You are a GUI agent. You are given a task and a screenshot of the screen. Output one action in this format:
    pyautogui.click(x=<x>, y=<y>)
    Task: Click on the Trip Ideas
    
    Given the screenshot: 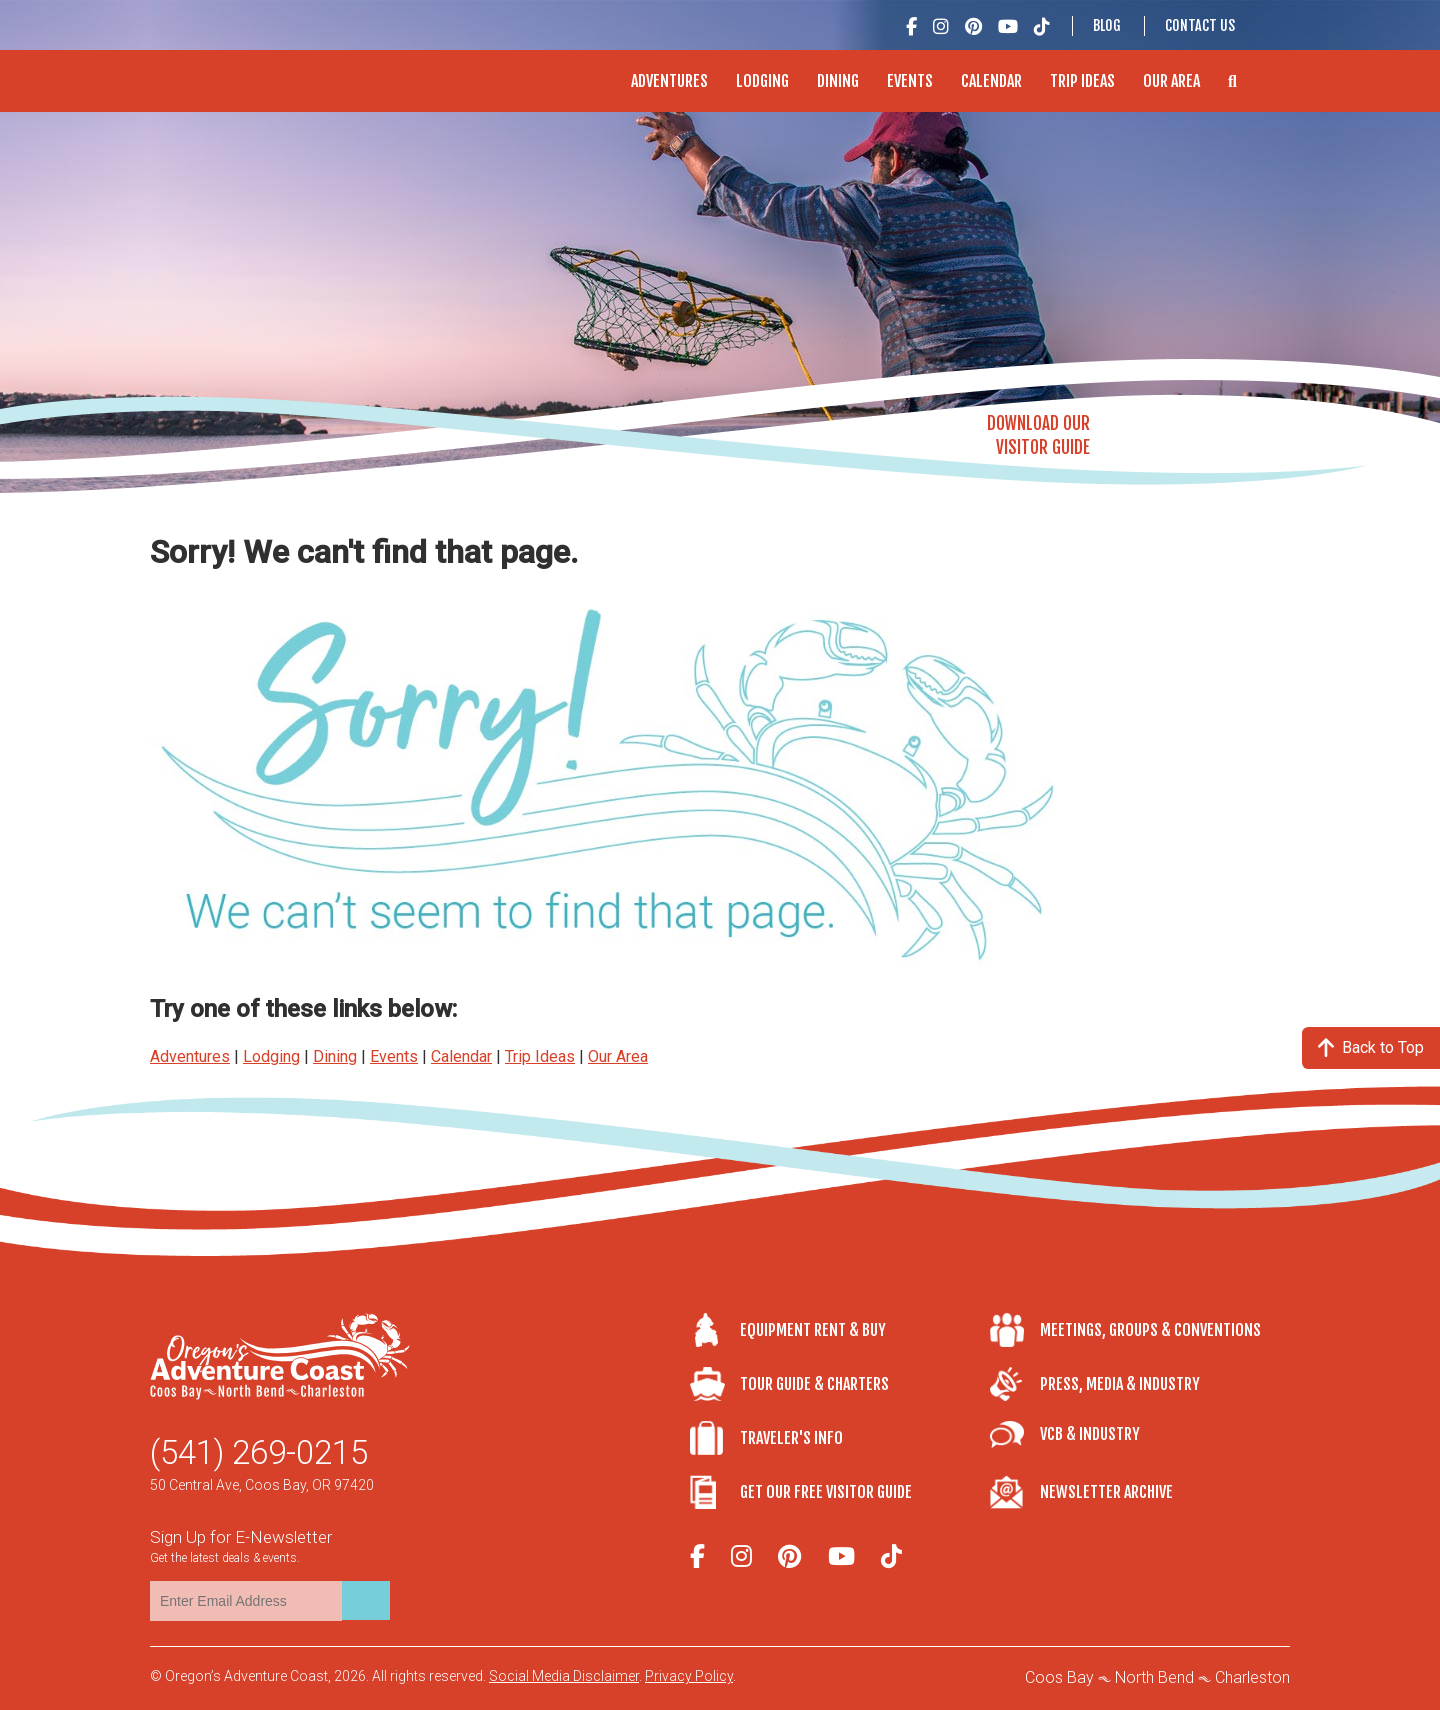 What is the action you would take?
    pyautogui.click(x=1082, y=81)
    